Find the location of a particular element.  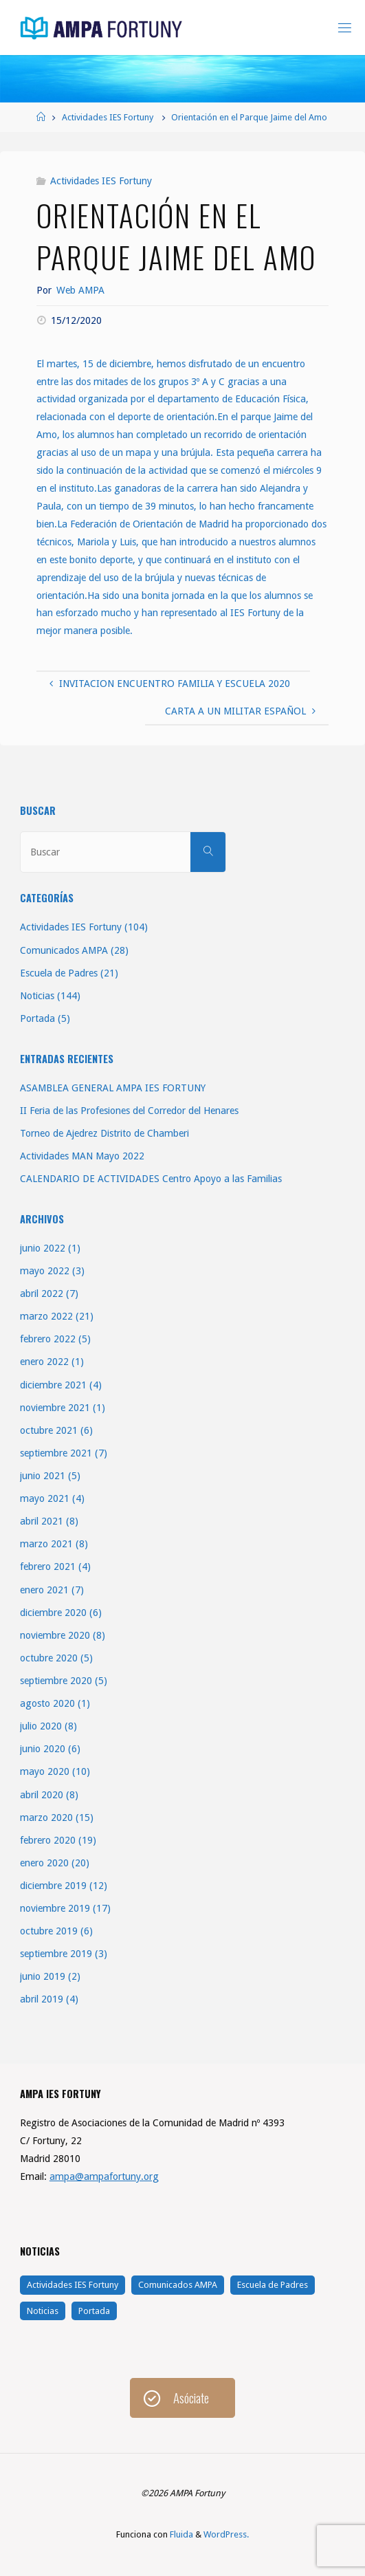

Escuela de Padres [Escuela de Padres (21 elementos)] is located at coordinates (272, 2285).